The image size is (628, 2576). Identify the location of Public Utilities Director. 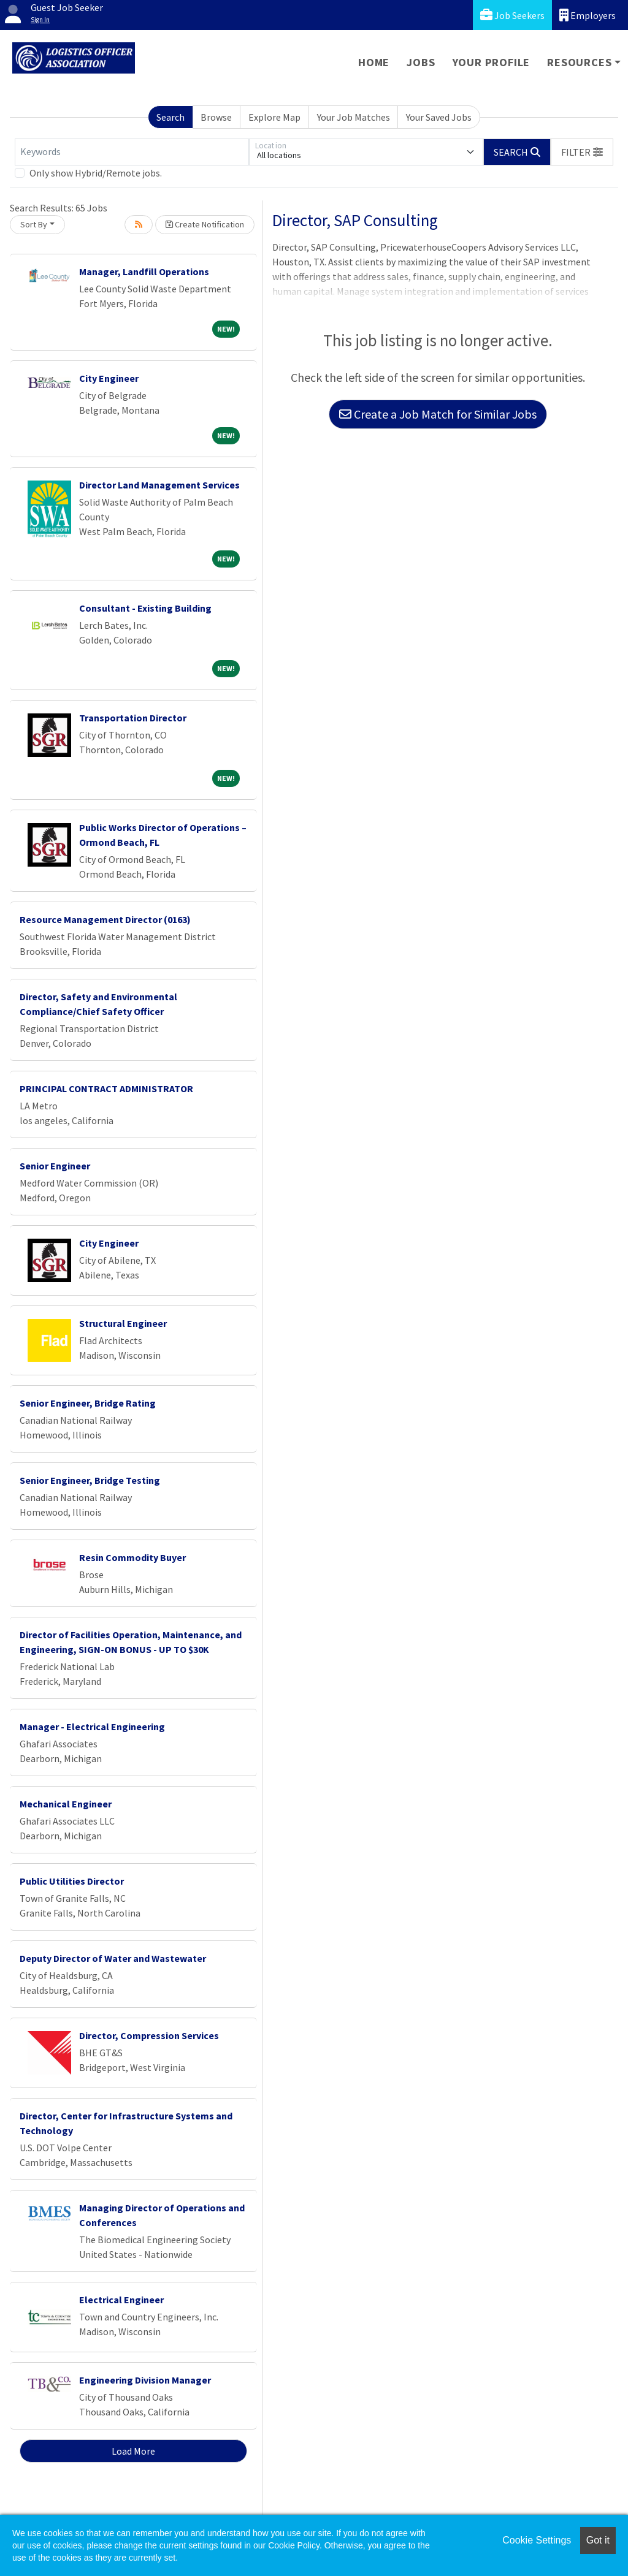
(72, 1881).